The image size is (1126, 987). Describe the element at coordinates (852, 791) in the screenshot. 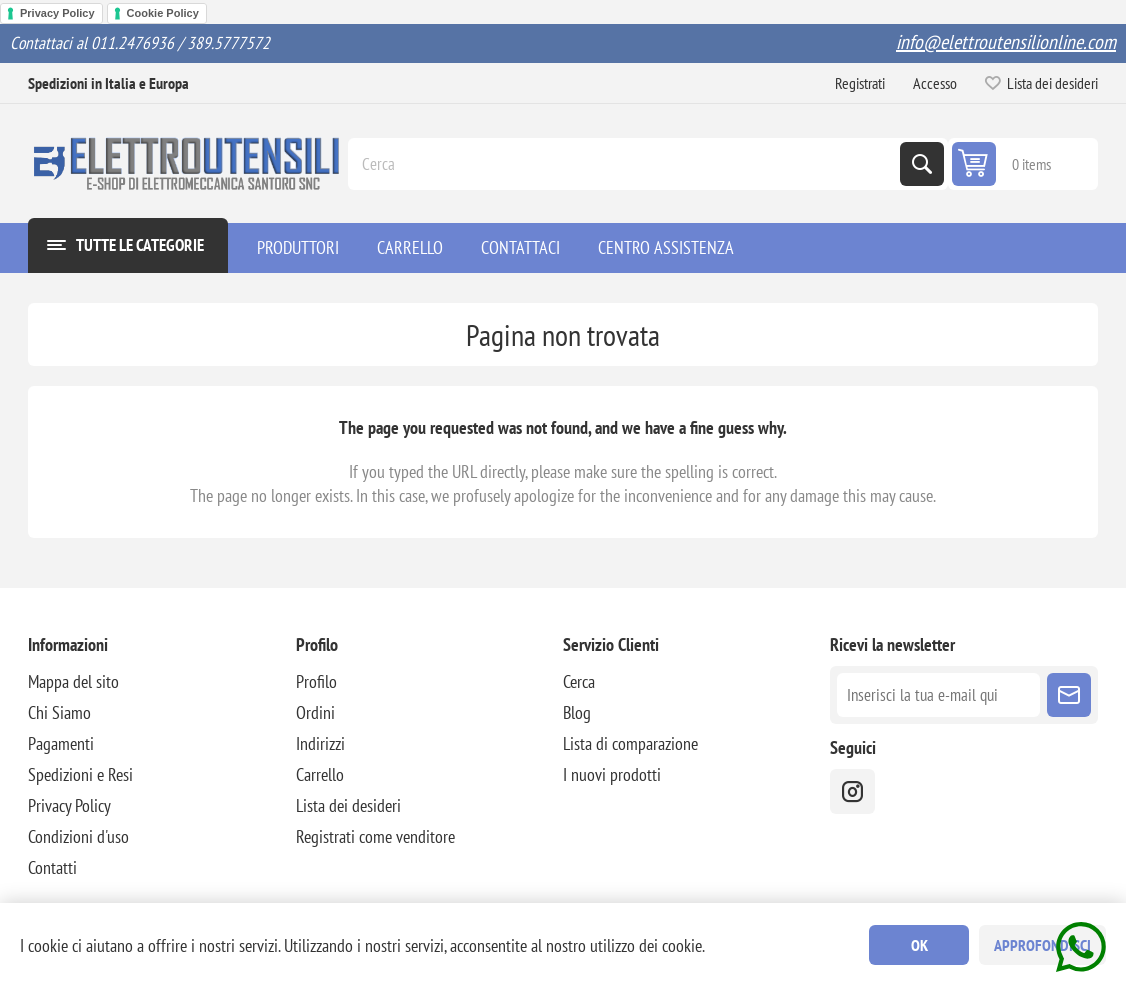

I see `[instragram]` at that location.